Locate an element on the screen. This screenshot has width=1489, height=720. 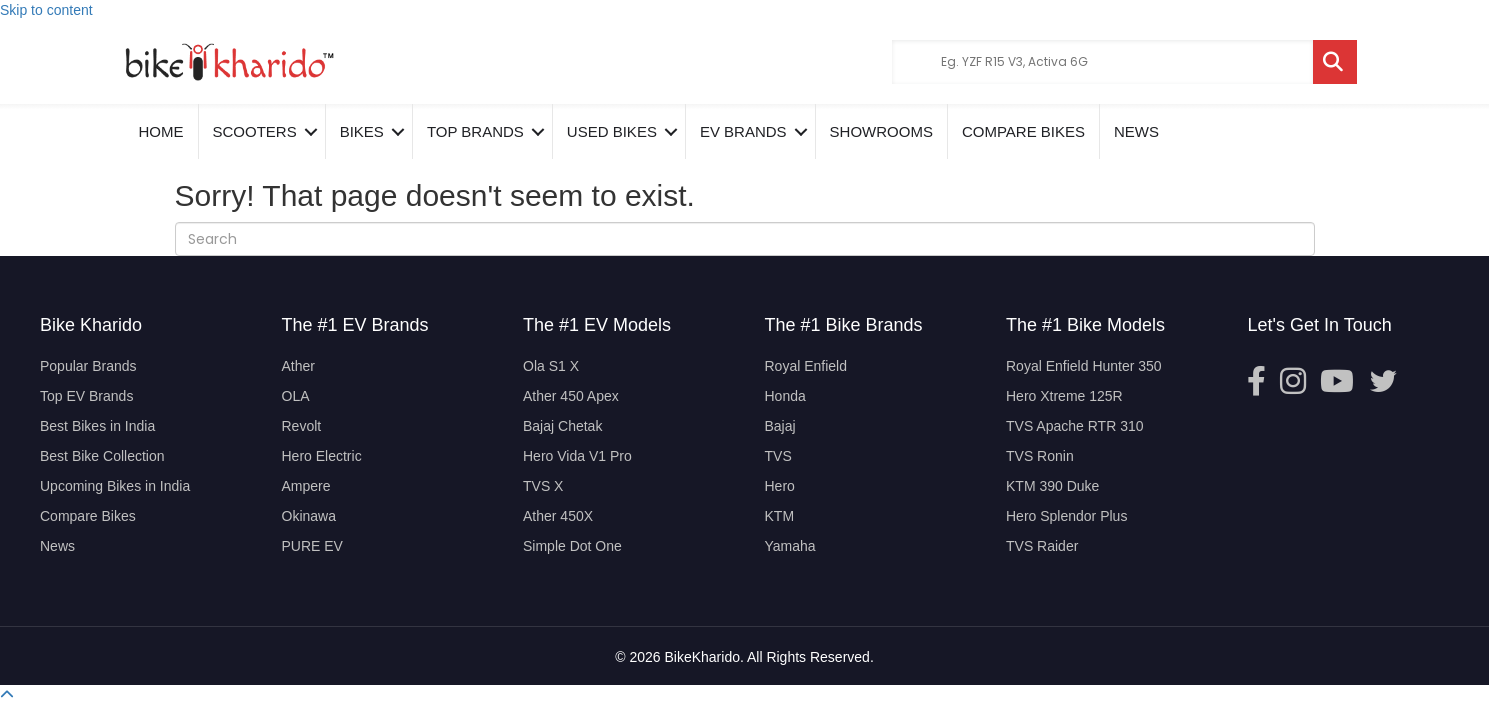
Best Bikes in India is located at coordinates (97, 426).